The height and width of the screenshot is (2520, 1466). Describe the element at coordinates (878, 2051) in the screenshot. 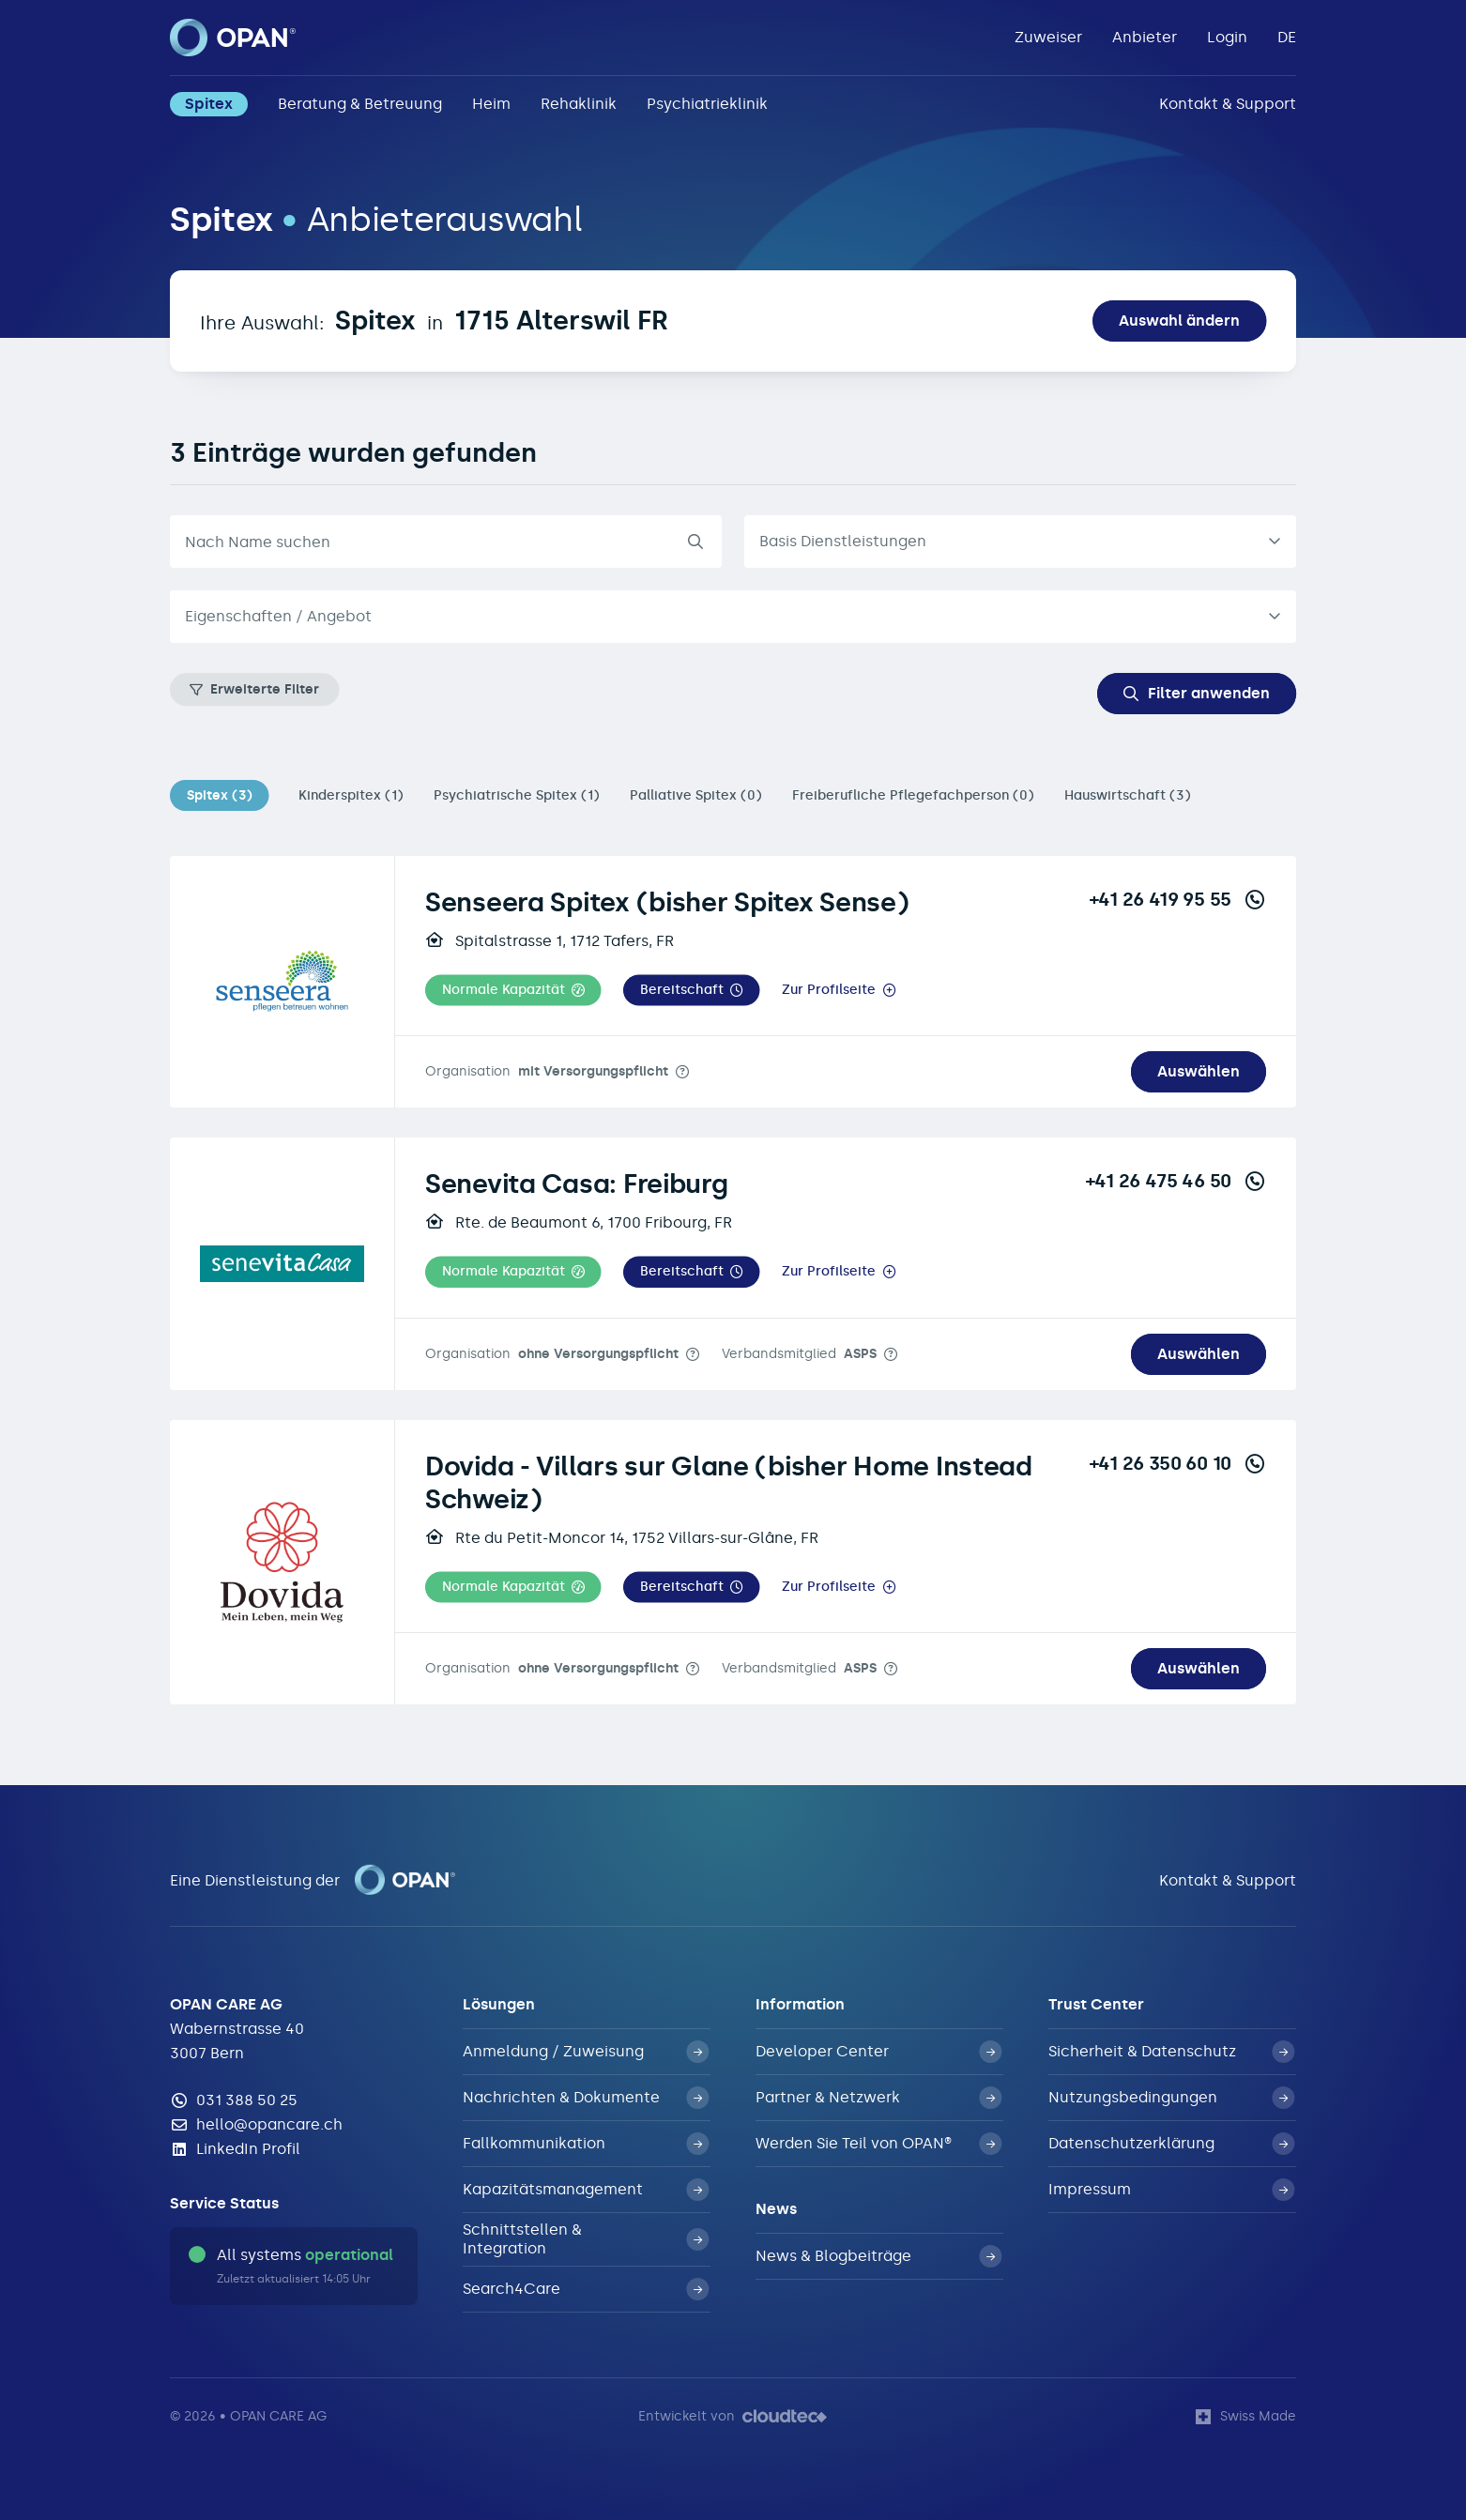

I see `Developer Center` at that location.